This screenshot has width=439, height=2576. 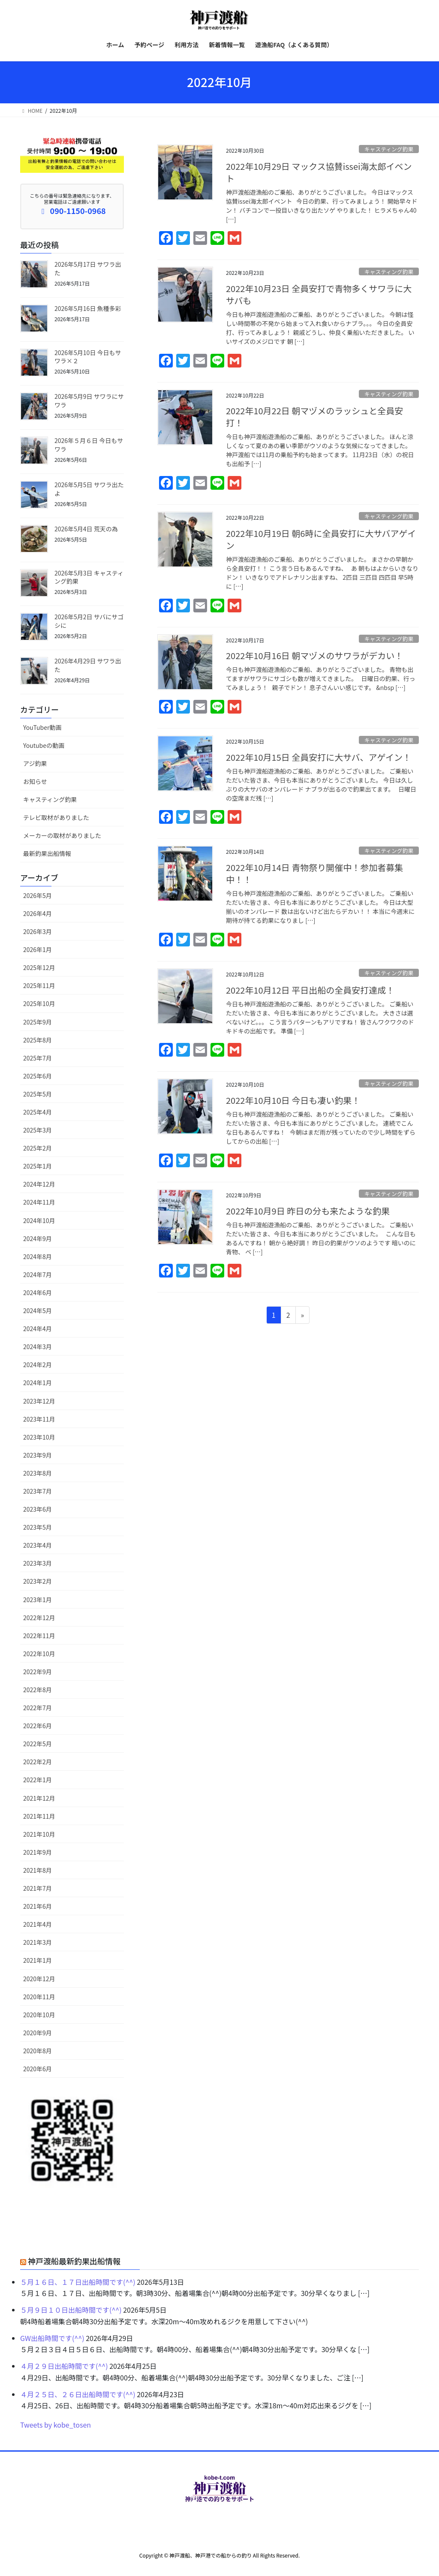 What do you see at coordinates (39, 1816) in the screenshot?
I see `2021年11月` at bounding box center [39, 1816].